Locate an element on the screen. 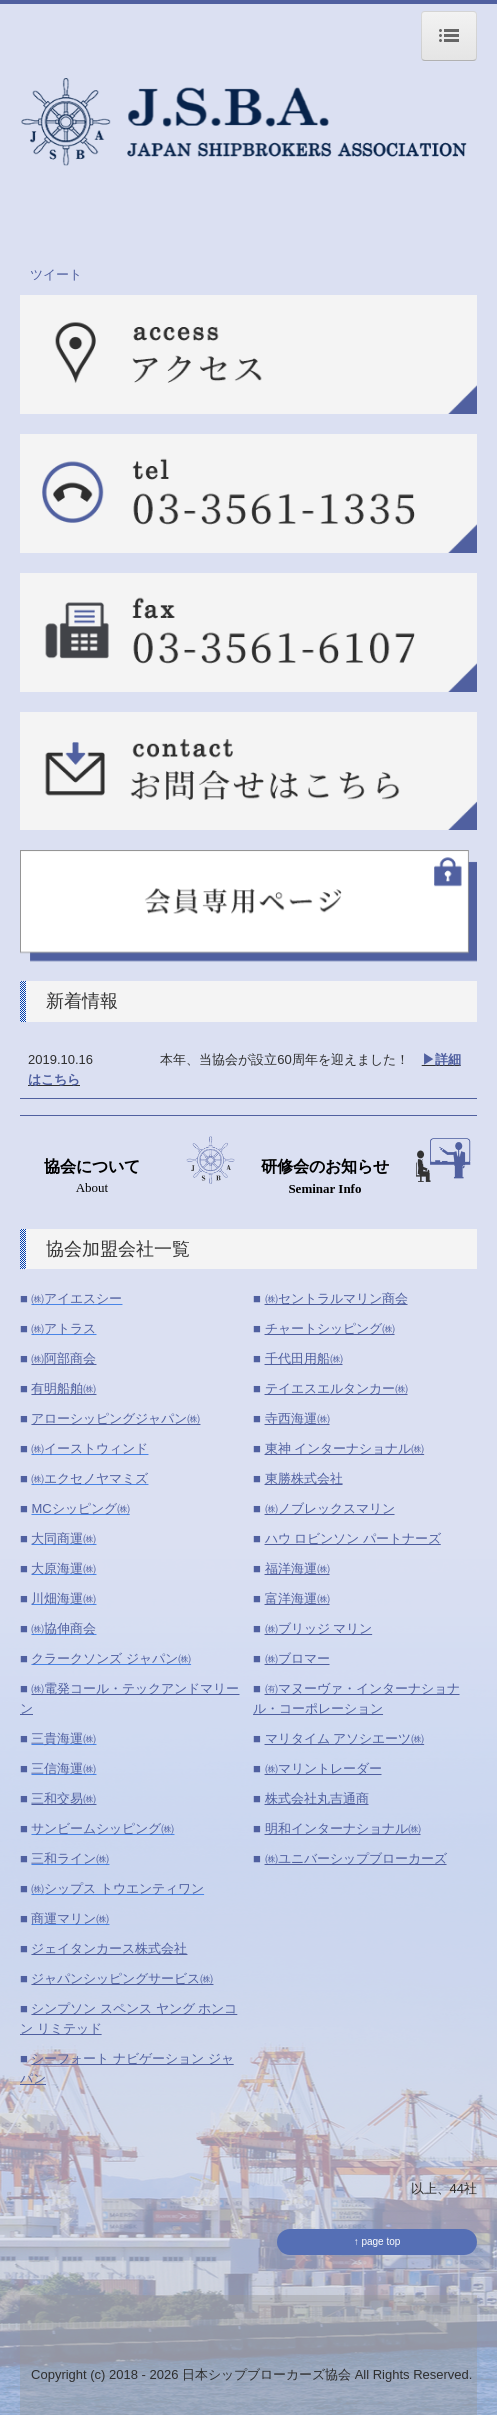 The height and width of the screenshot is (2415, 497). 川畑海運㈱ is located at coordinates (63, 1598).